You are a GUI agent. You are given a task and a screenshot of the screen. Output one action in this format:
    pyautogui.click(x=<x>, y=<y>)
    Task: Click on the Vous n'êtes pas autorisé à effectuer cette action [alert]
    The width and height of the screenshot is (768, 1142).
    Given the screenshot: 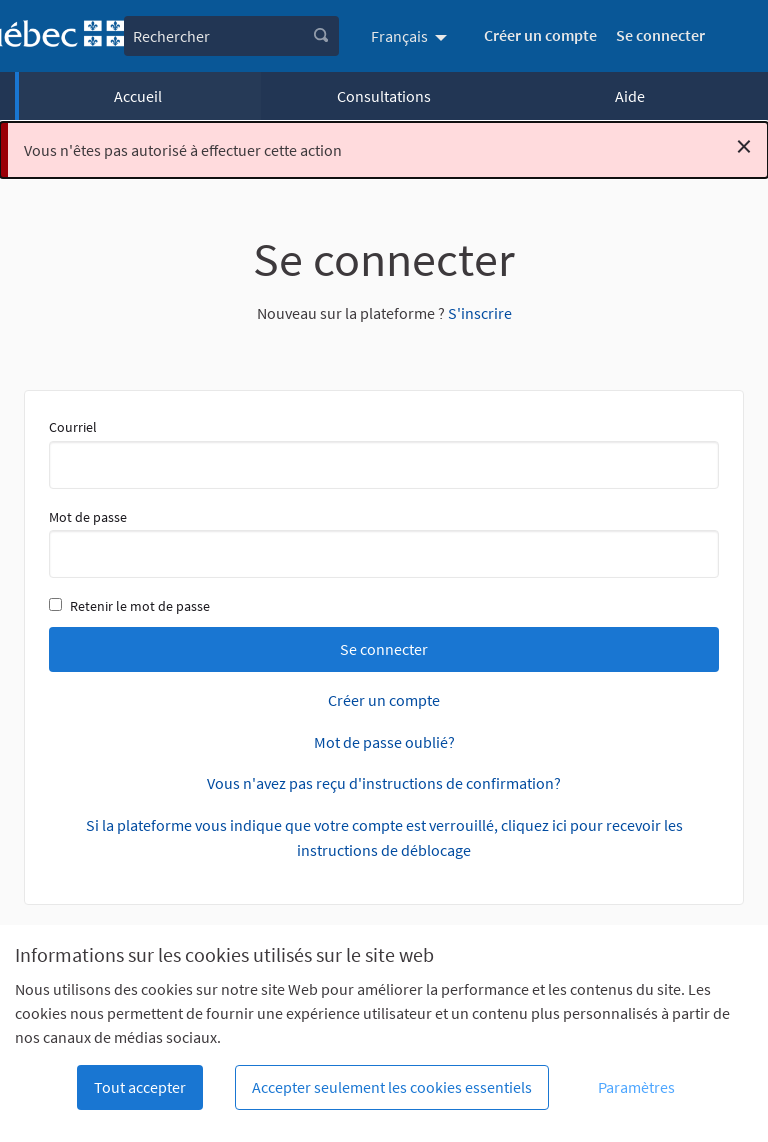 What is the action you would take?
    pyautogui.click(x=388, y=146)
    